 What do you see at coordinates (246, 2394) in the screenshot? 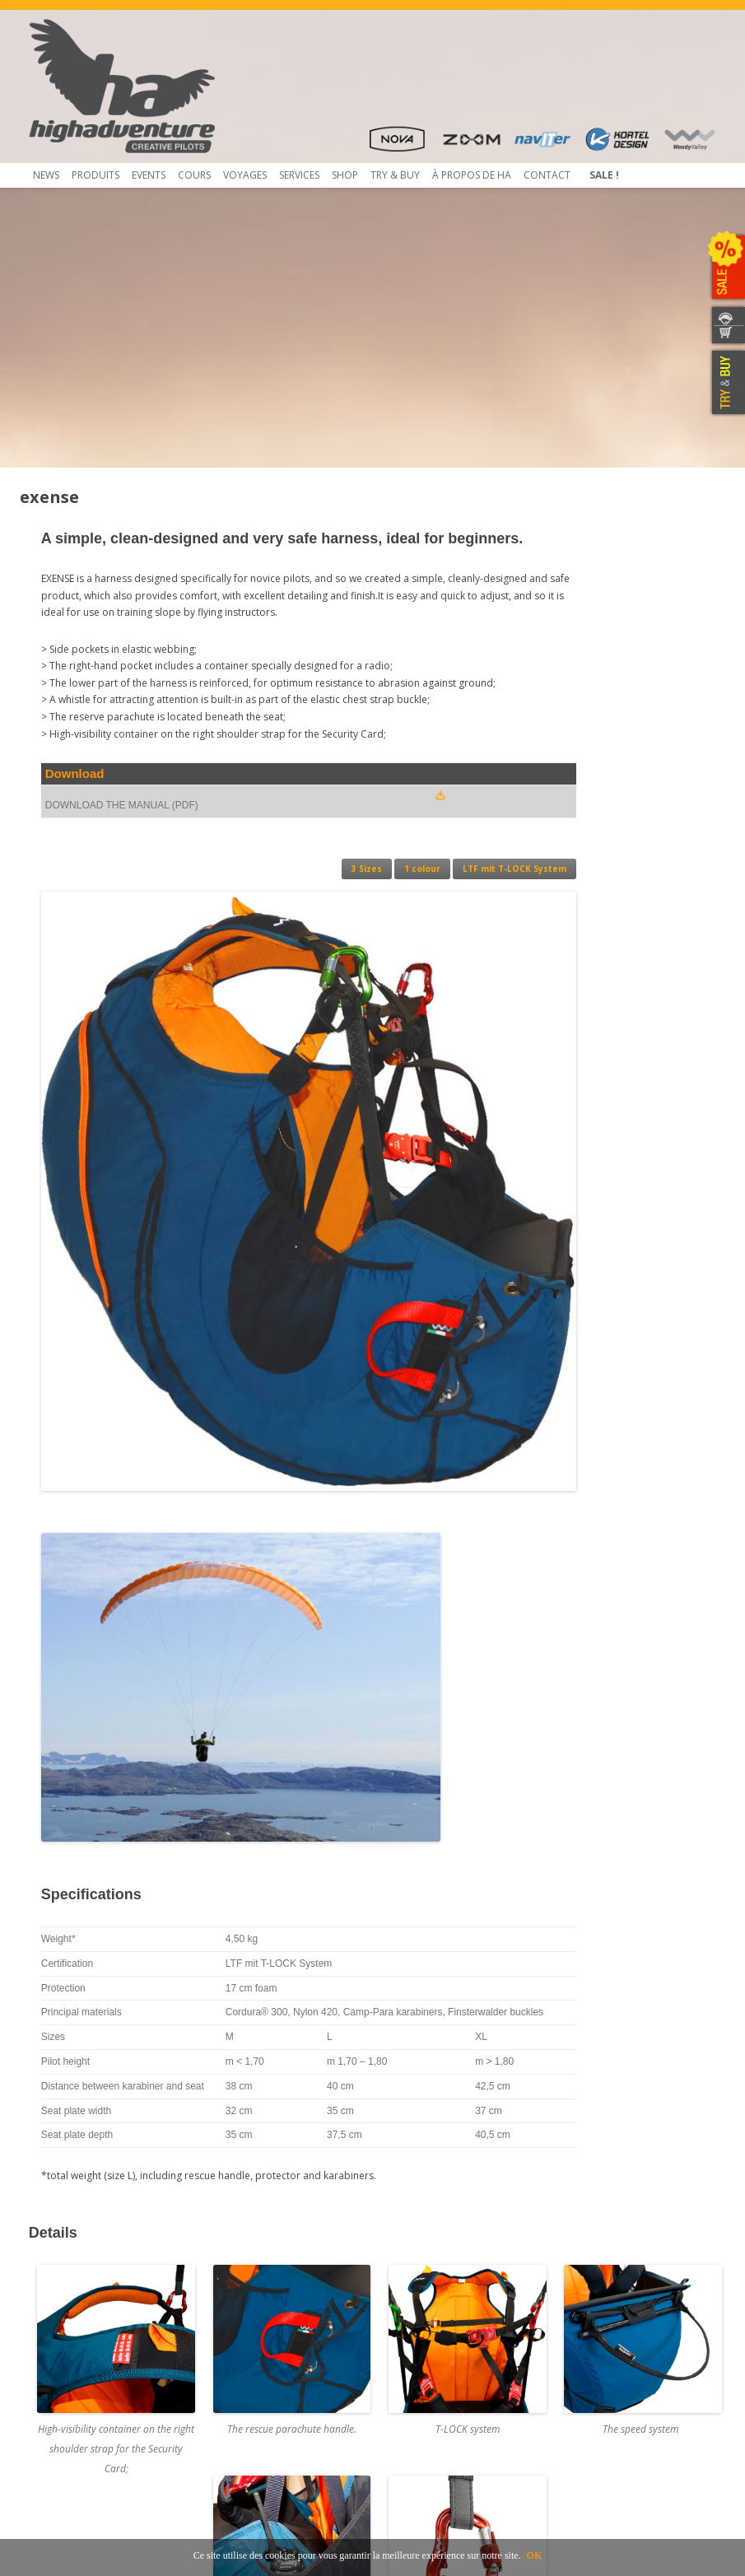
I see `Mietausrüstungen` at bounding box center [246, 2394].